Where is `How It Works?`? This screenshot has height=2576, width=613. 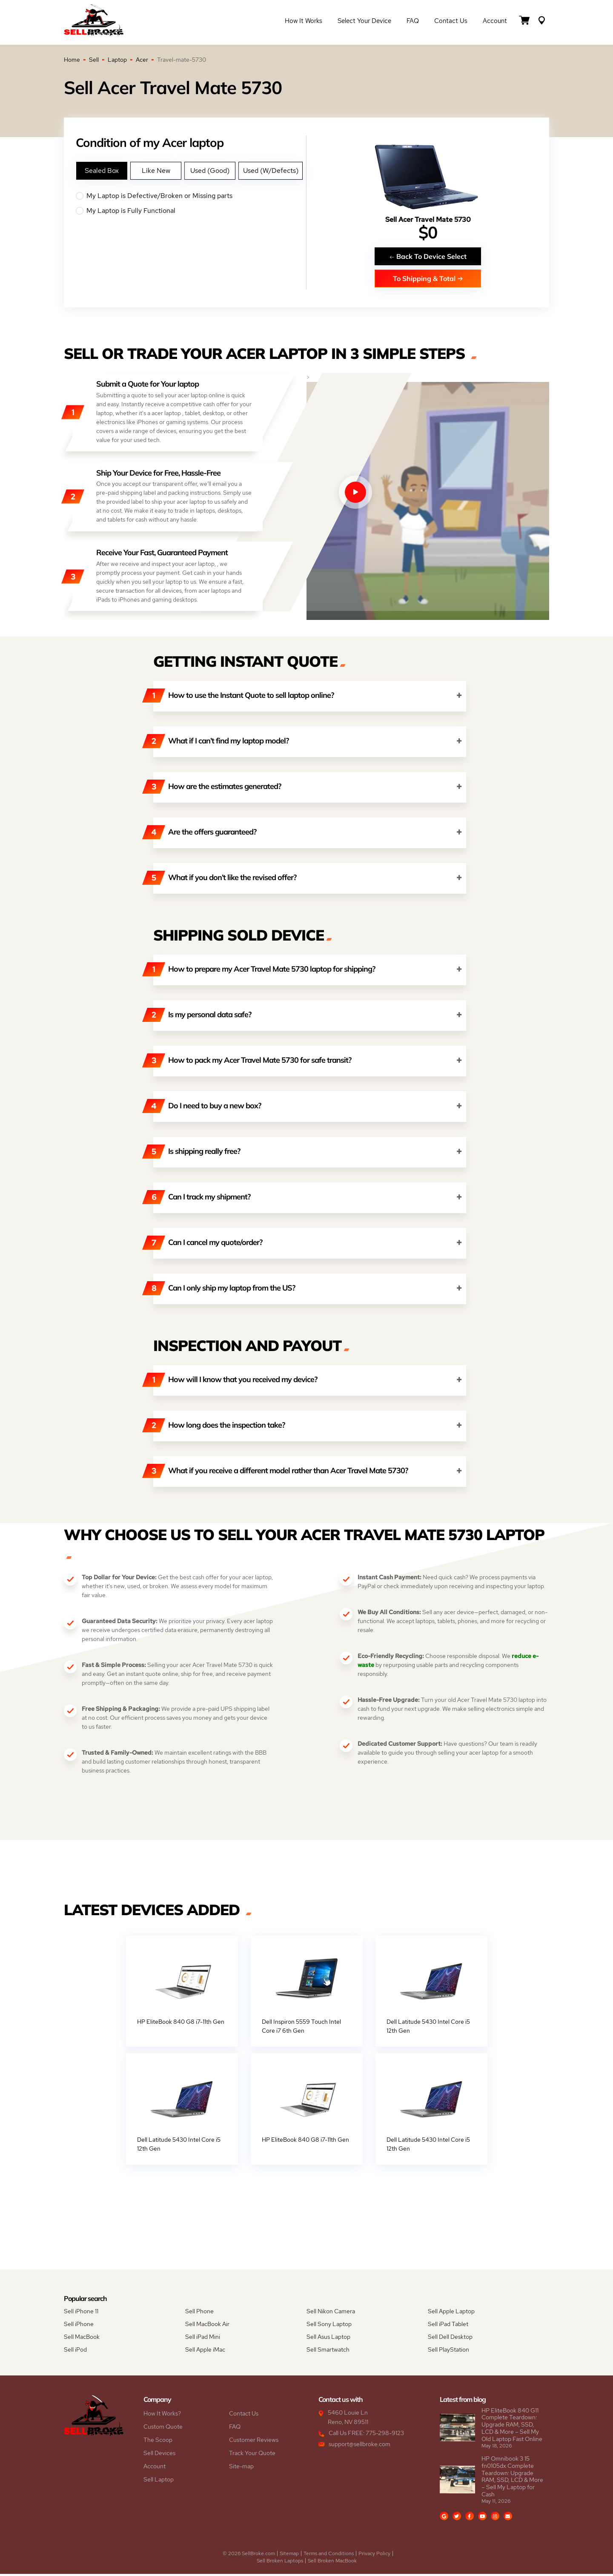
How It Works? is located at coordinates (162, 2415).